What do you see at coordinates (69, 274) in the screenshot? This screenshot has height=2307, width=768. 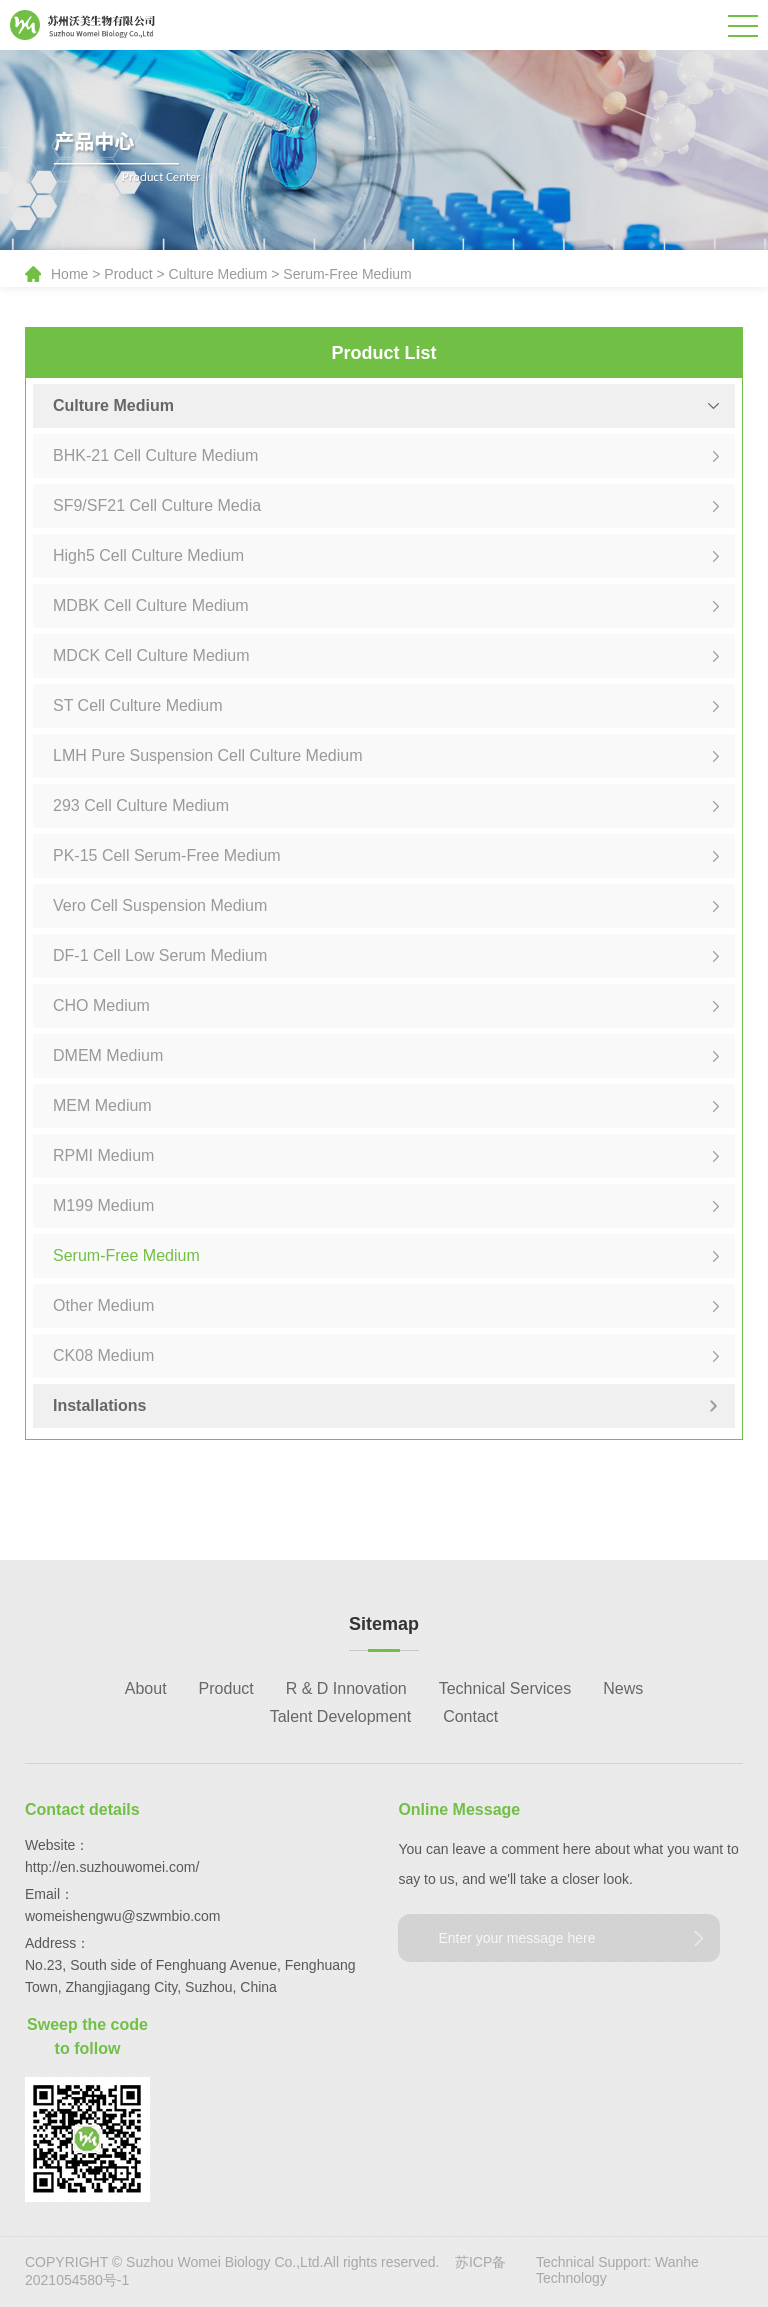 I see `Home` at bounding box center [69, 274].